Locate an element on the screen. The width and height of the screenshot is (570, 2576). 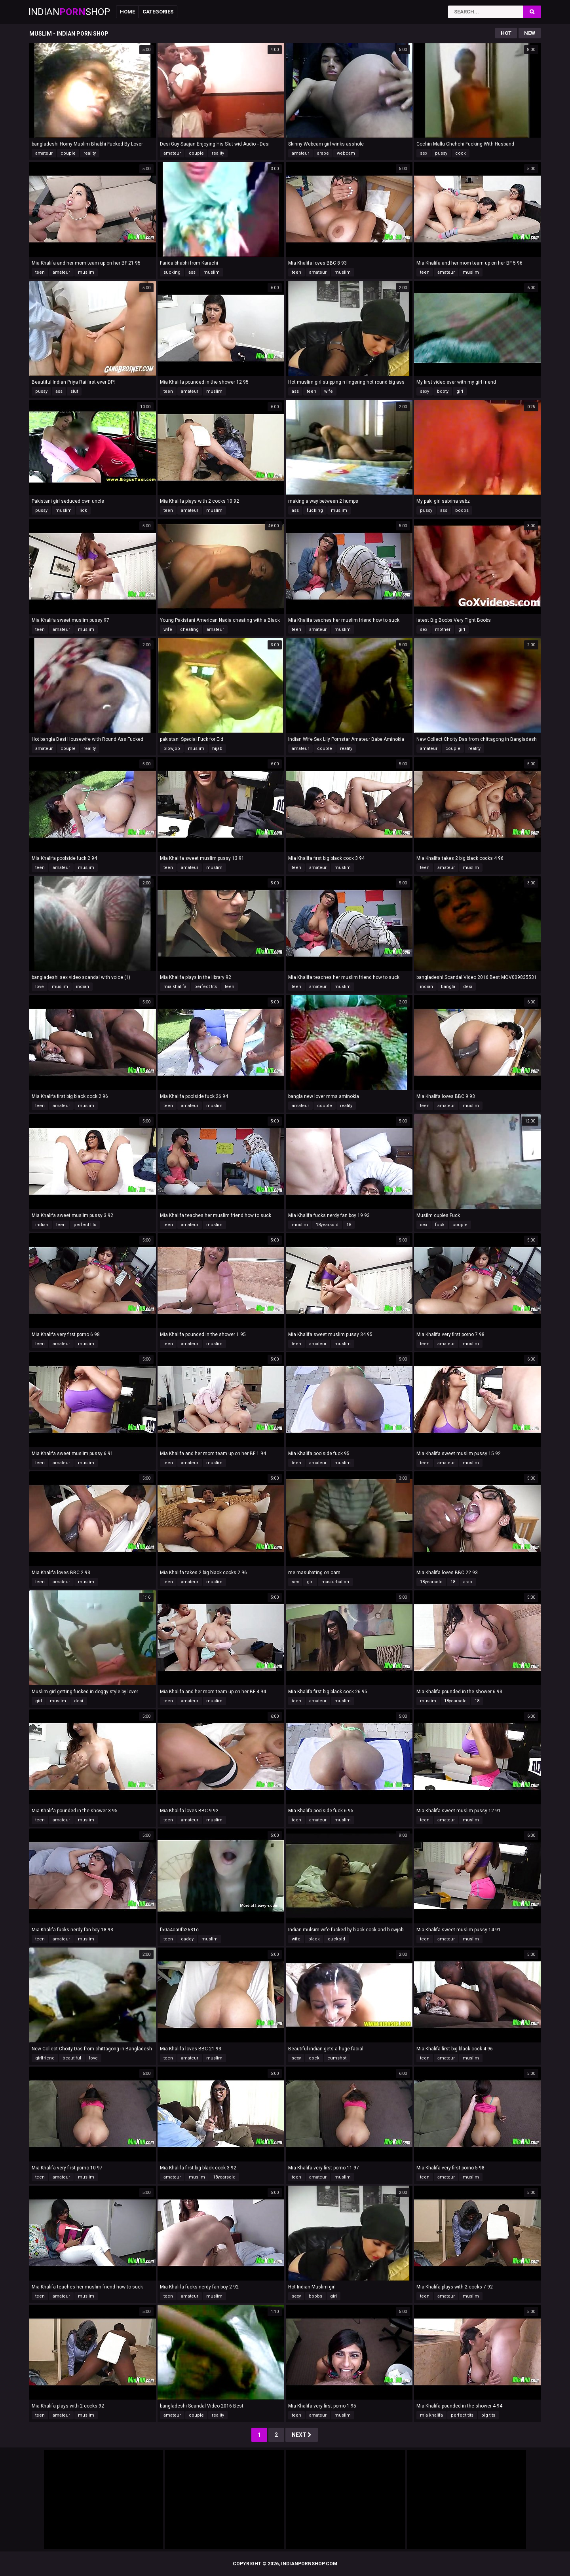
daddy is located at coordinates (187, 1939).